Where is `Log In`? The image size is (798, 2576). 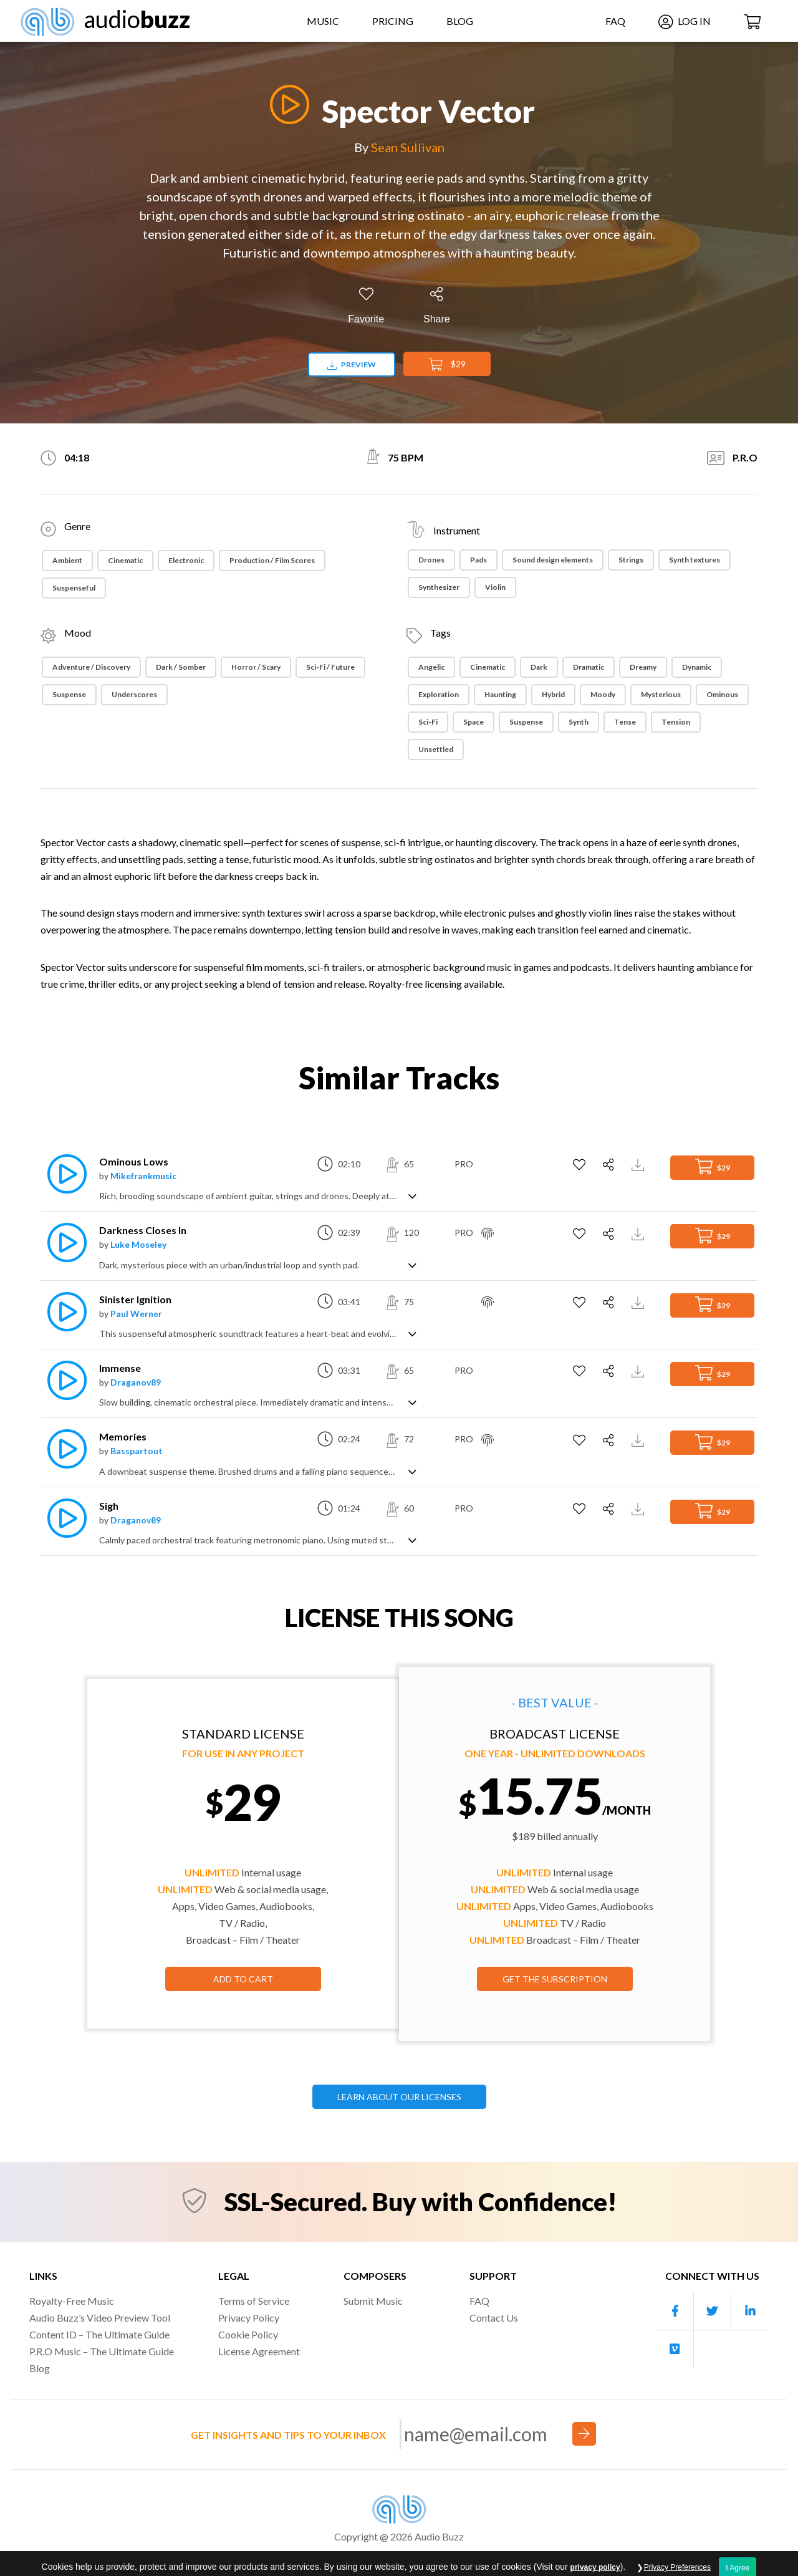
Log In is located at coordinates (684, 21).